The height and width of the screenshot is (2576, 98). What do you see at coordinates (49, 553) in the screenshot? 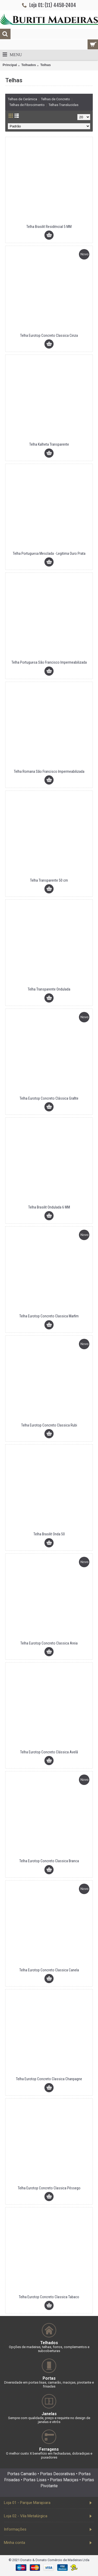
I see `Telha Portuguesa Mesclada - Legitima Ouro Prata` at bounding box center [49, 553].